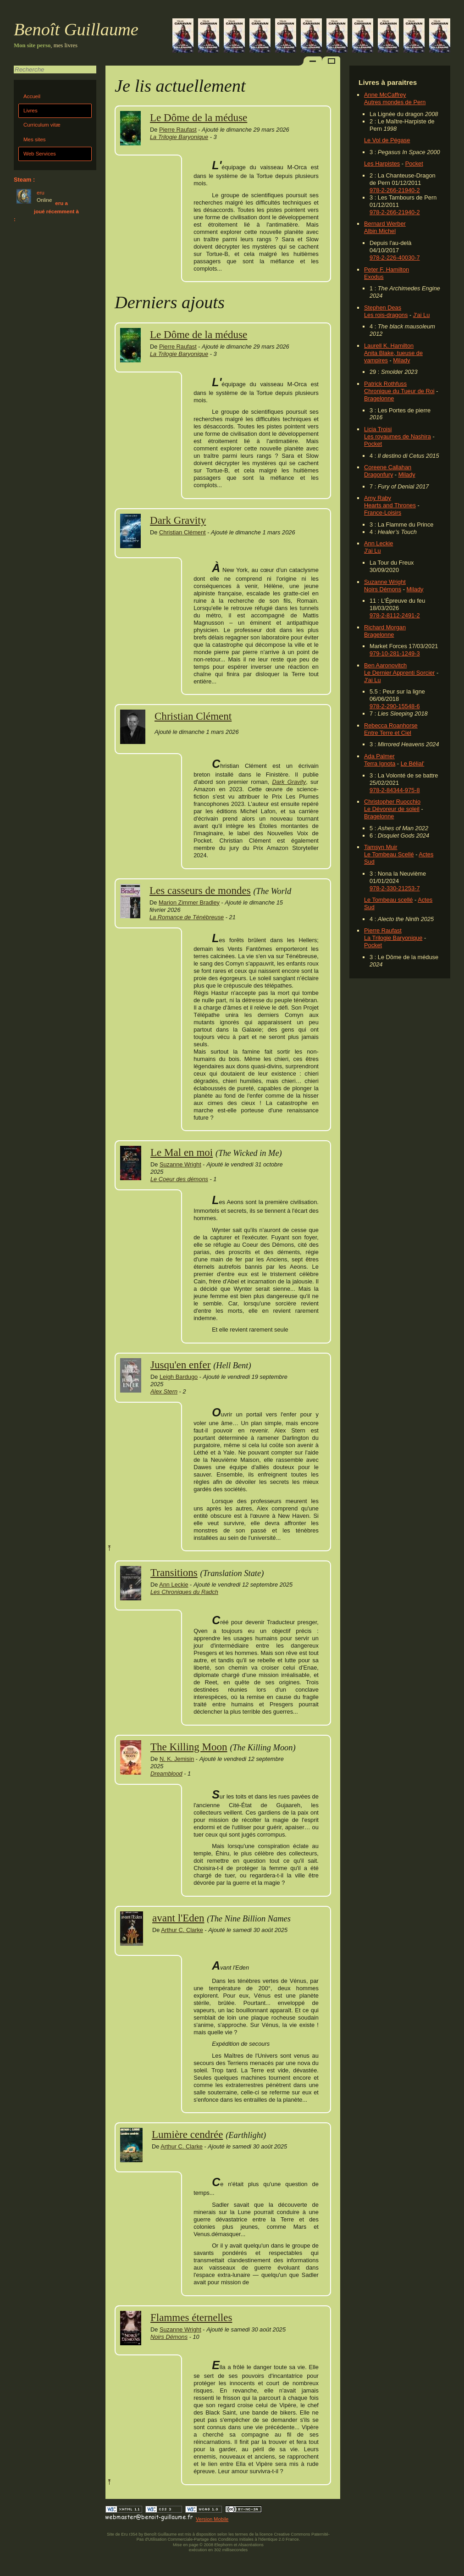 This screenshot has height=2576, width=464. What do you see at coordinates (381, 847) in the screenshot?
I see `Tamsyn Muir` at bounding box center [381, 847].